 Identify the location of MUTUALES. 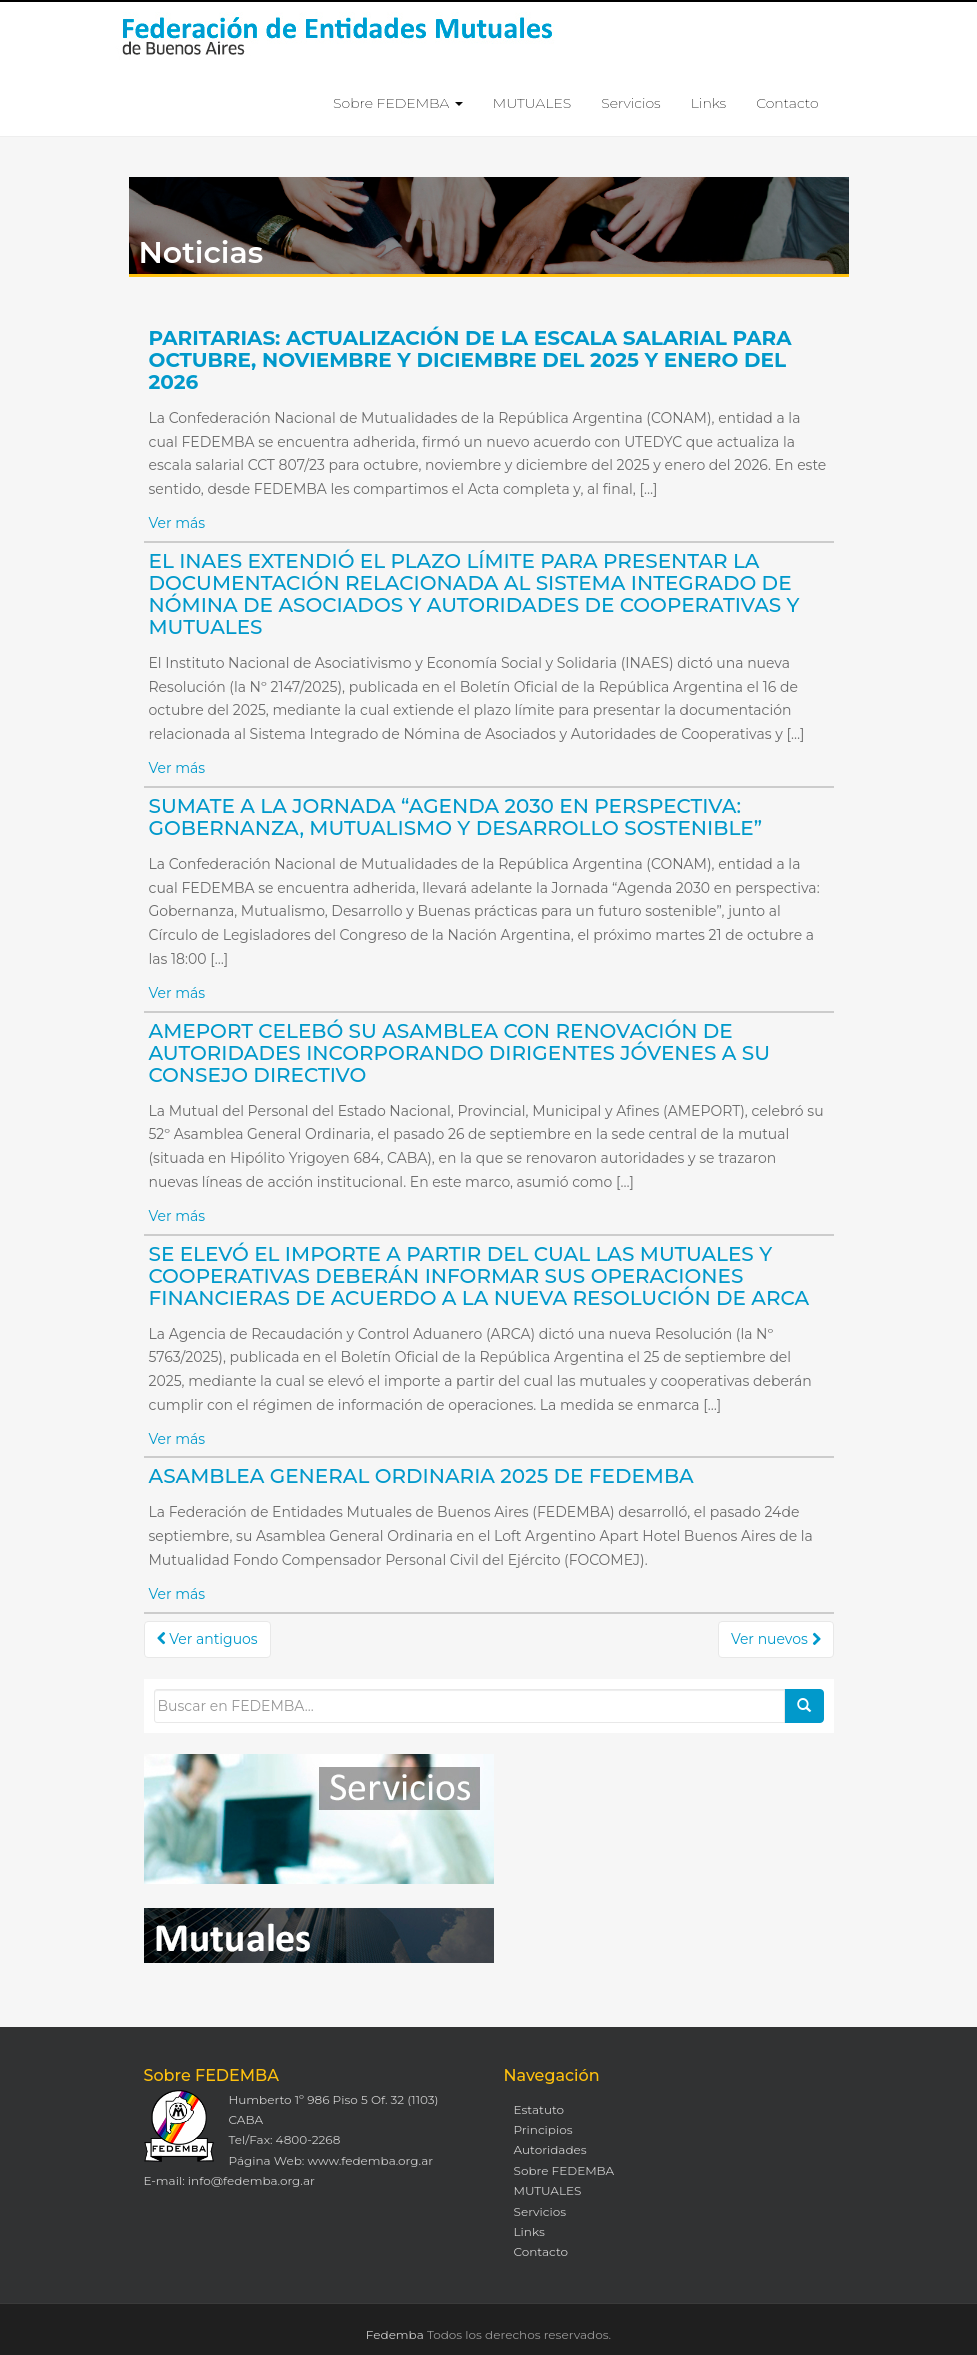
(532, 103).